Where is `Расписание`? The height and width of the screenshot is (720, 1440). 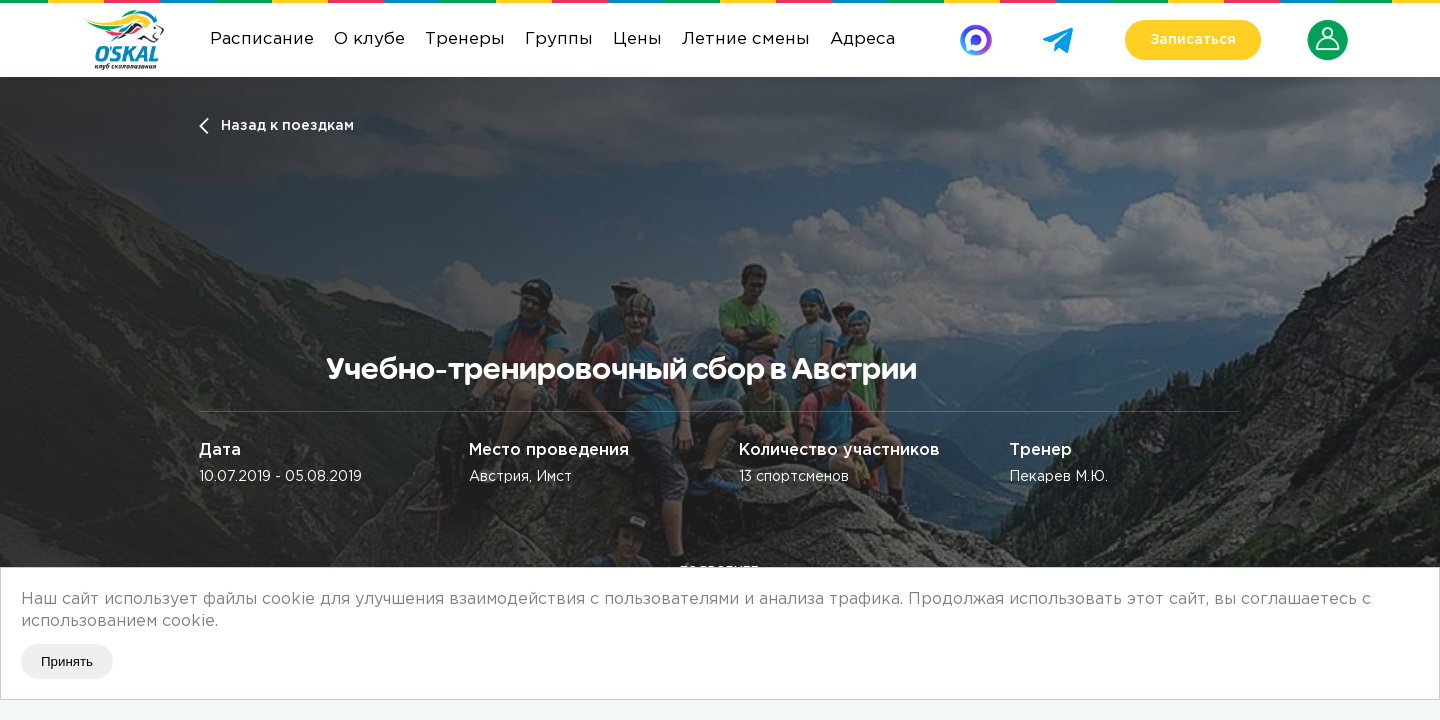
Расписание is located at coordinates (262, 39).